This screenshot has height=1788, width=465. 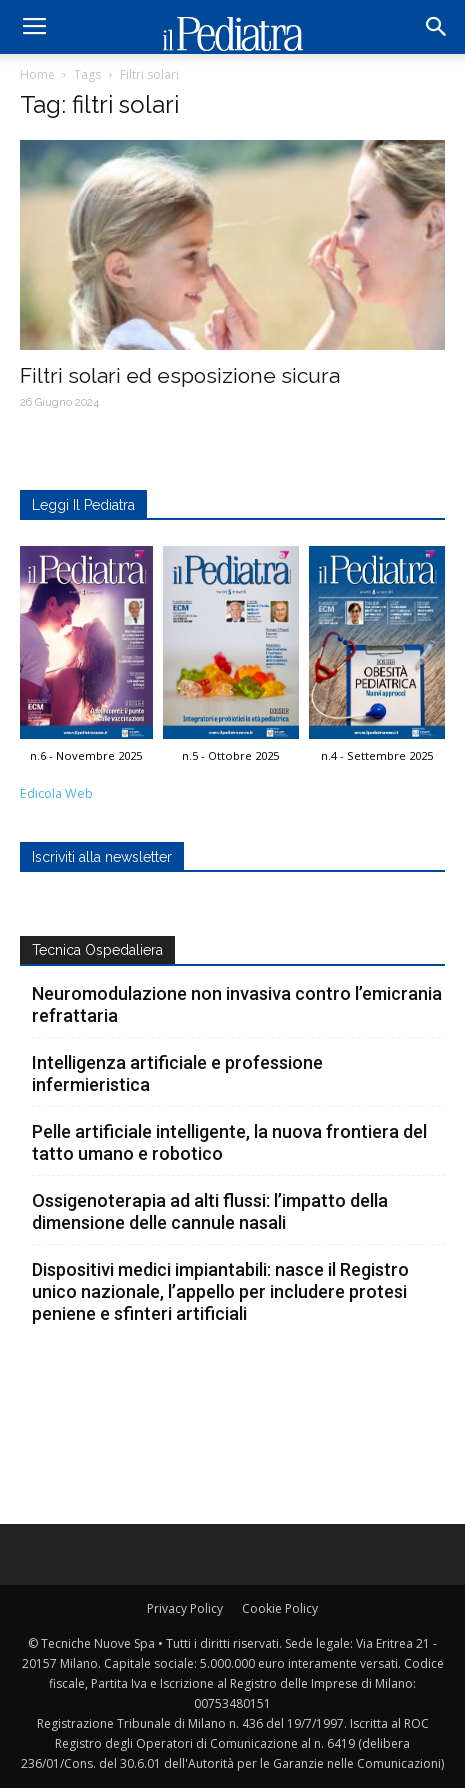 What do you see at coordinates (102, 857) in the screenshot?
I see `Iscriviti alla newsletter` at bounding box center [102, 857].